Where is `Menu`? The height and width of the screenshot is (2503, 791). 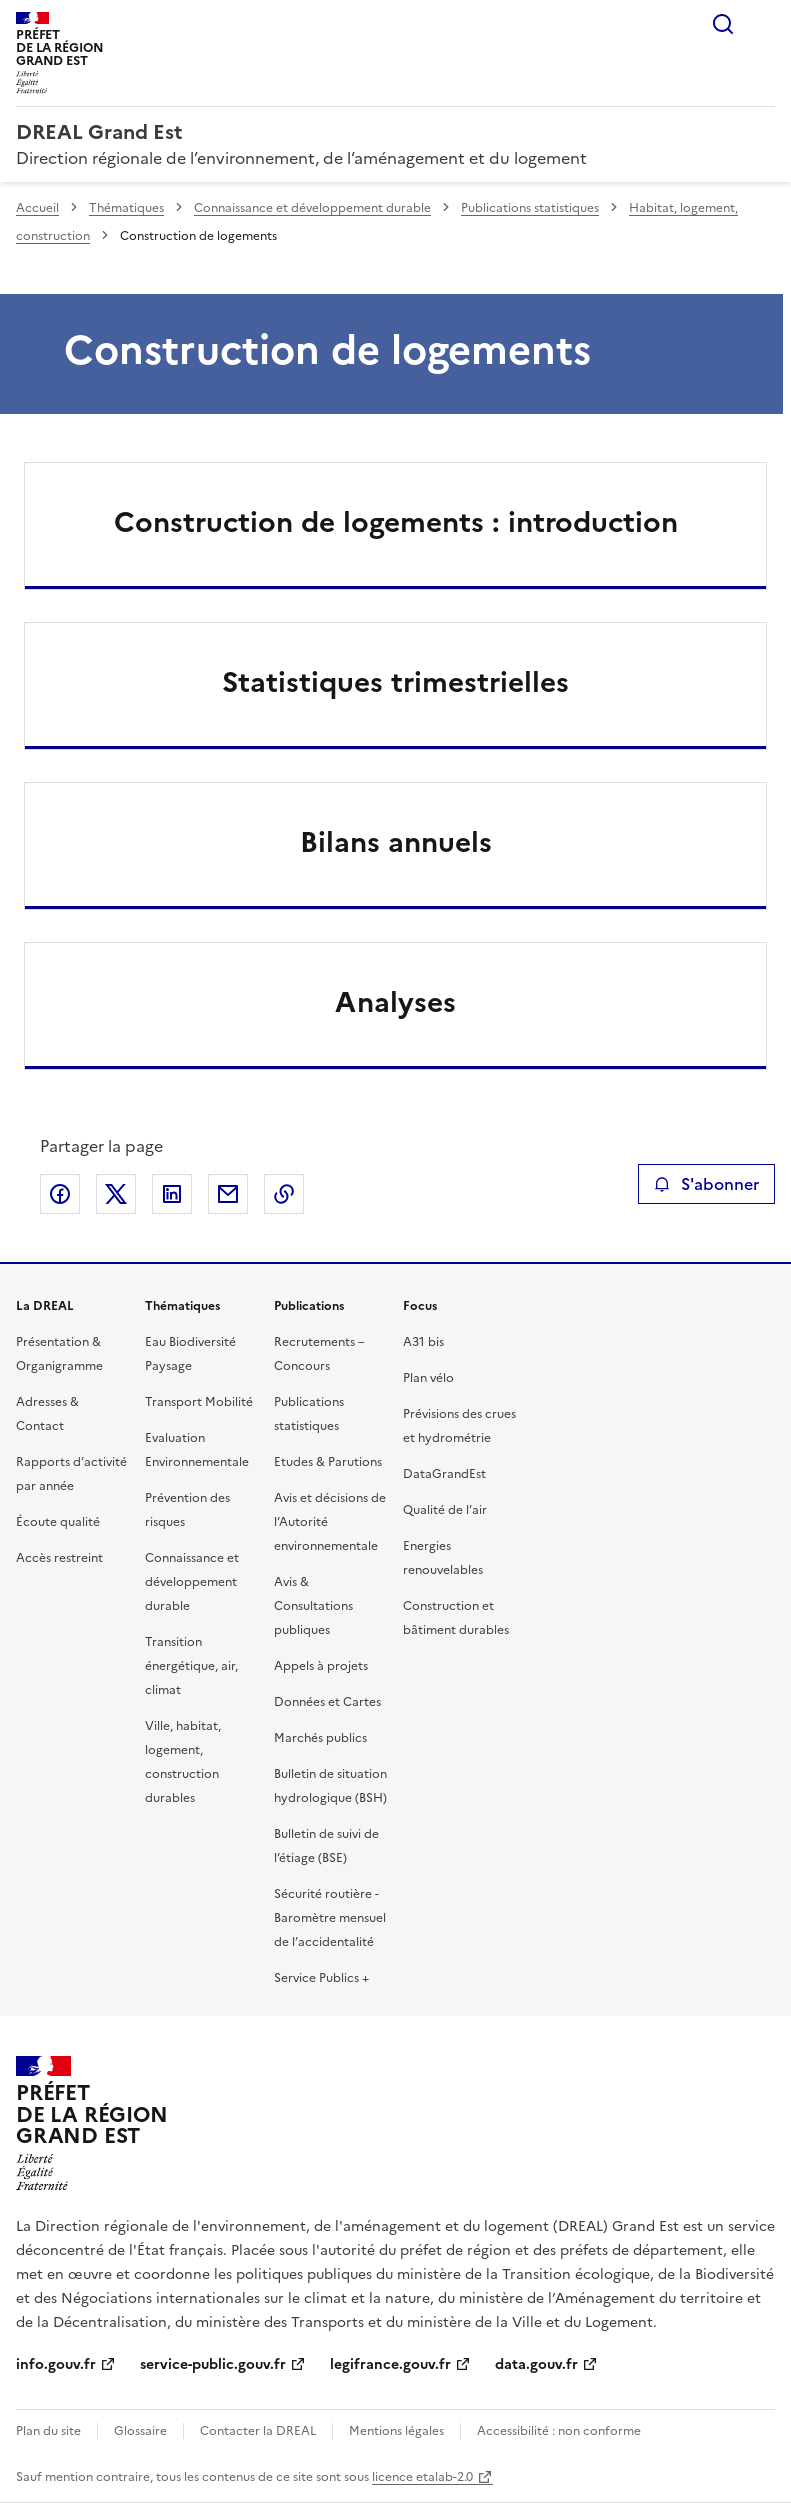 Menu is located at coordinates (763, 24).